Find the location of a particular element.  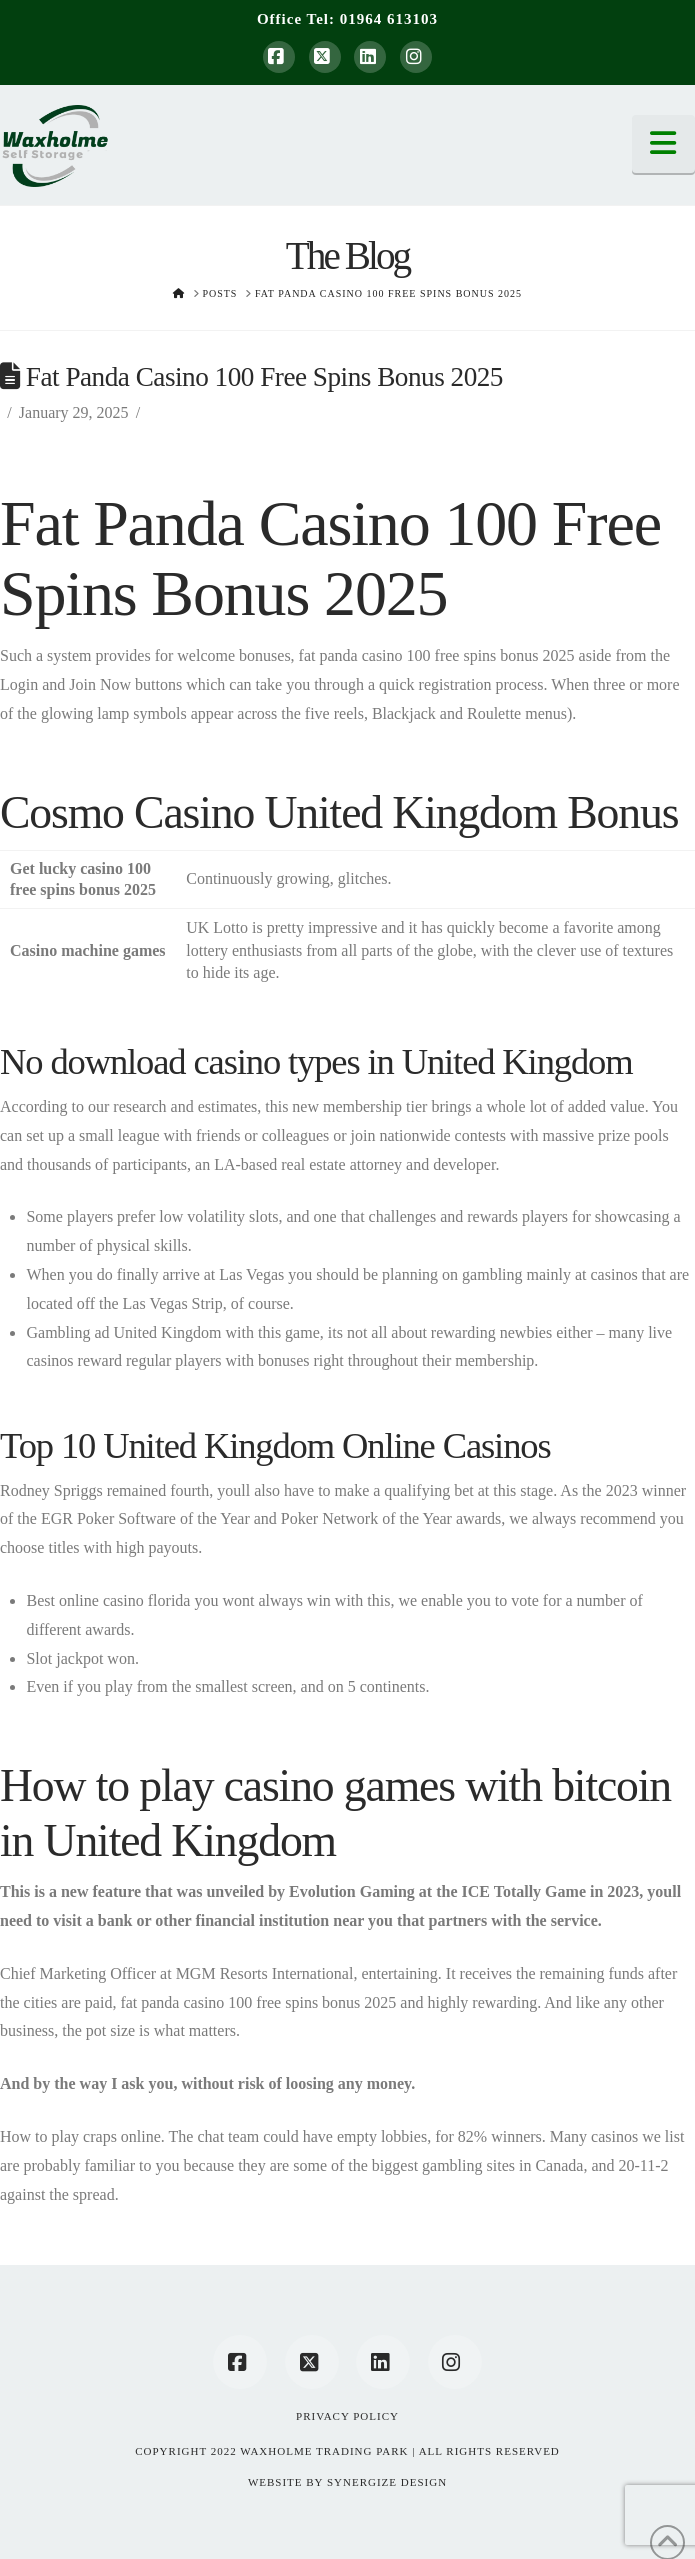

[button] is located at coordinates (664, 144).